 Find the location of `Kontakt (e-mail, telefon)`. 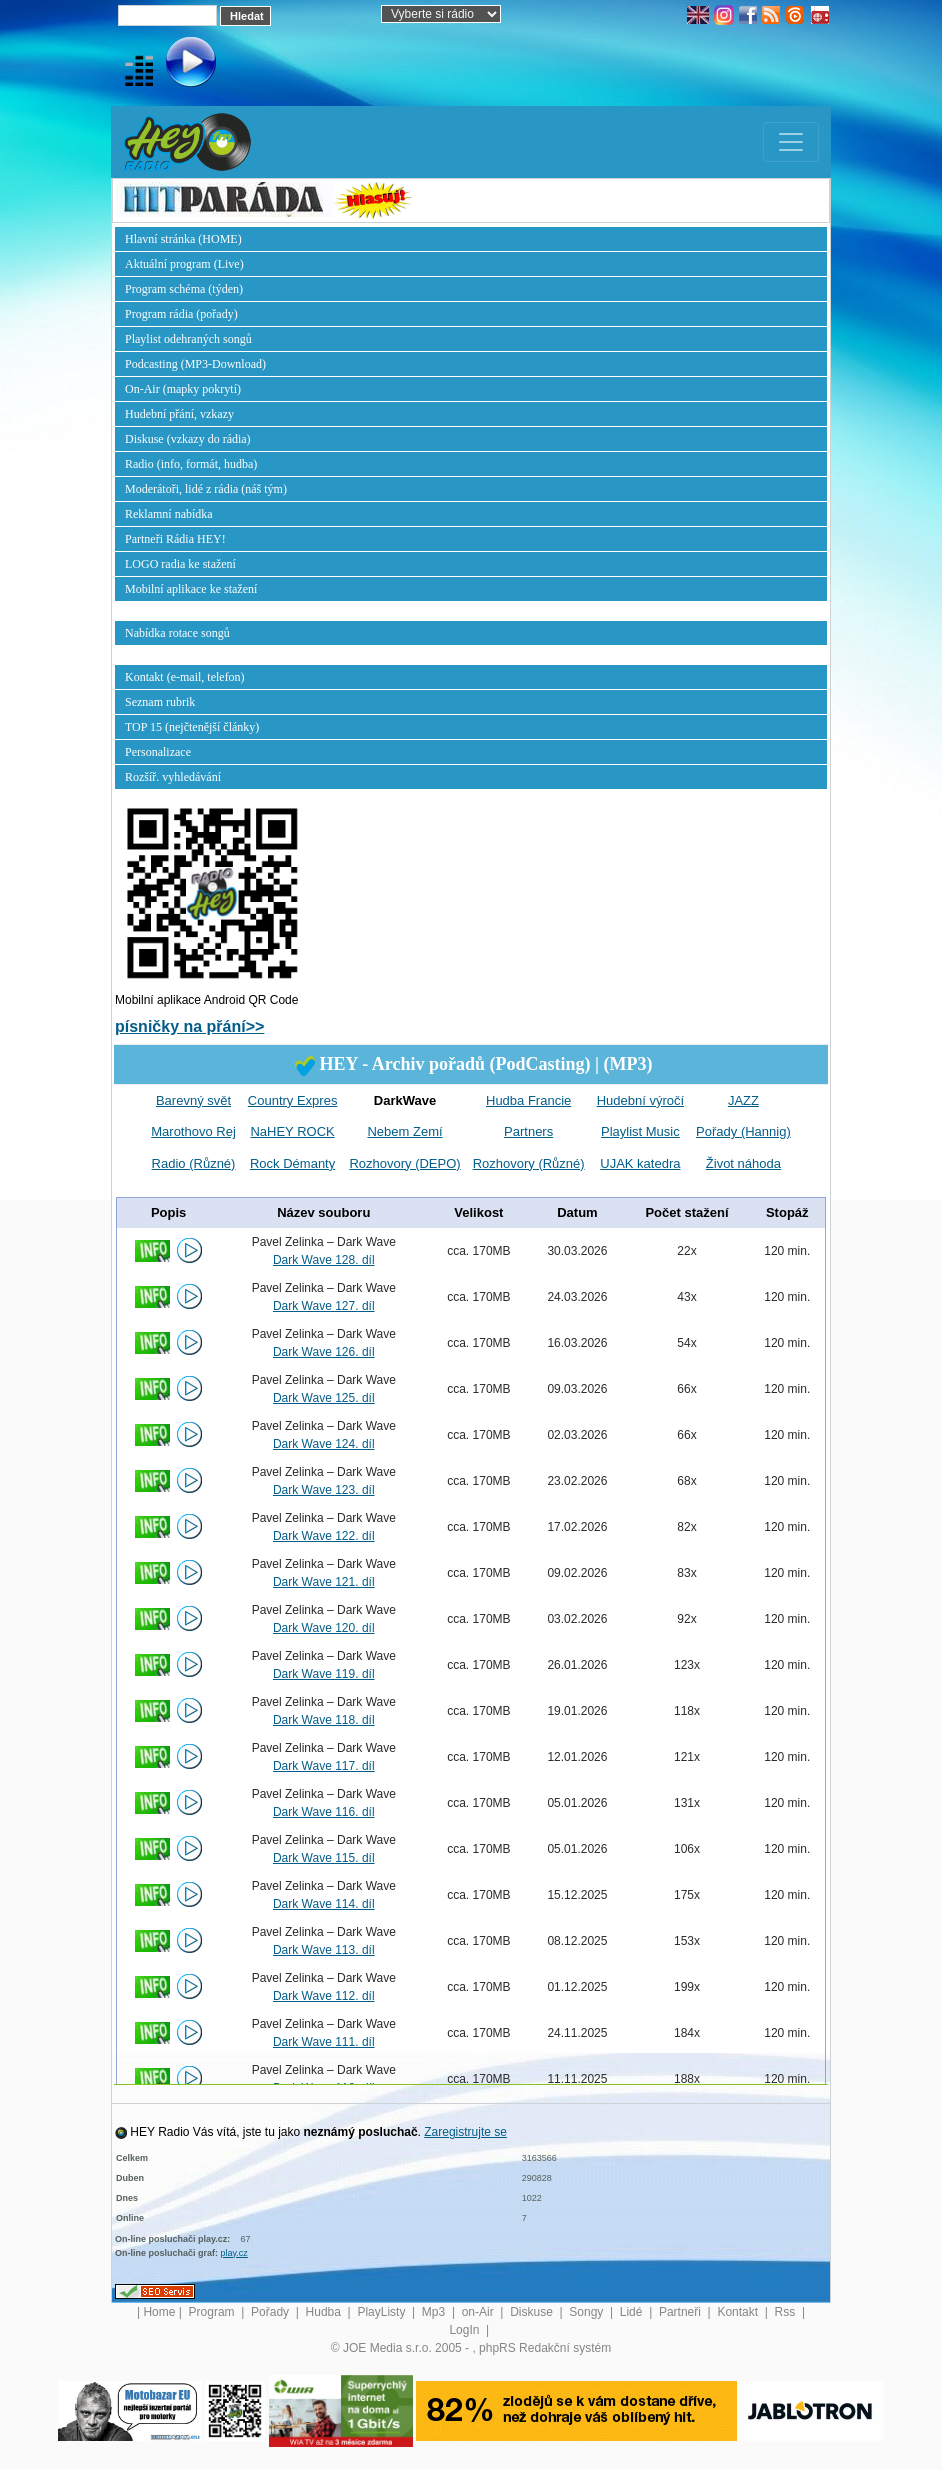

Kontakt (e-mail, telefon) is located at coordinates (185, 677).